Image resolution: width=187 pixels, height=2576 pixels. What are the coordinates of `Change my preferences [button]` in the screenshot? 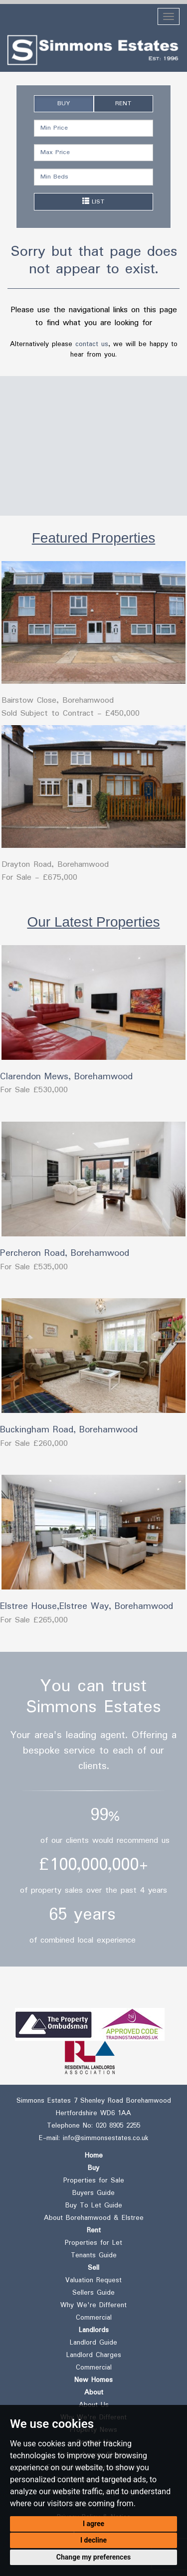 It's located at (93, 2557).